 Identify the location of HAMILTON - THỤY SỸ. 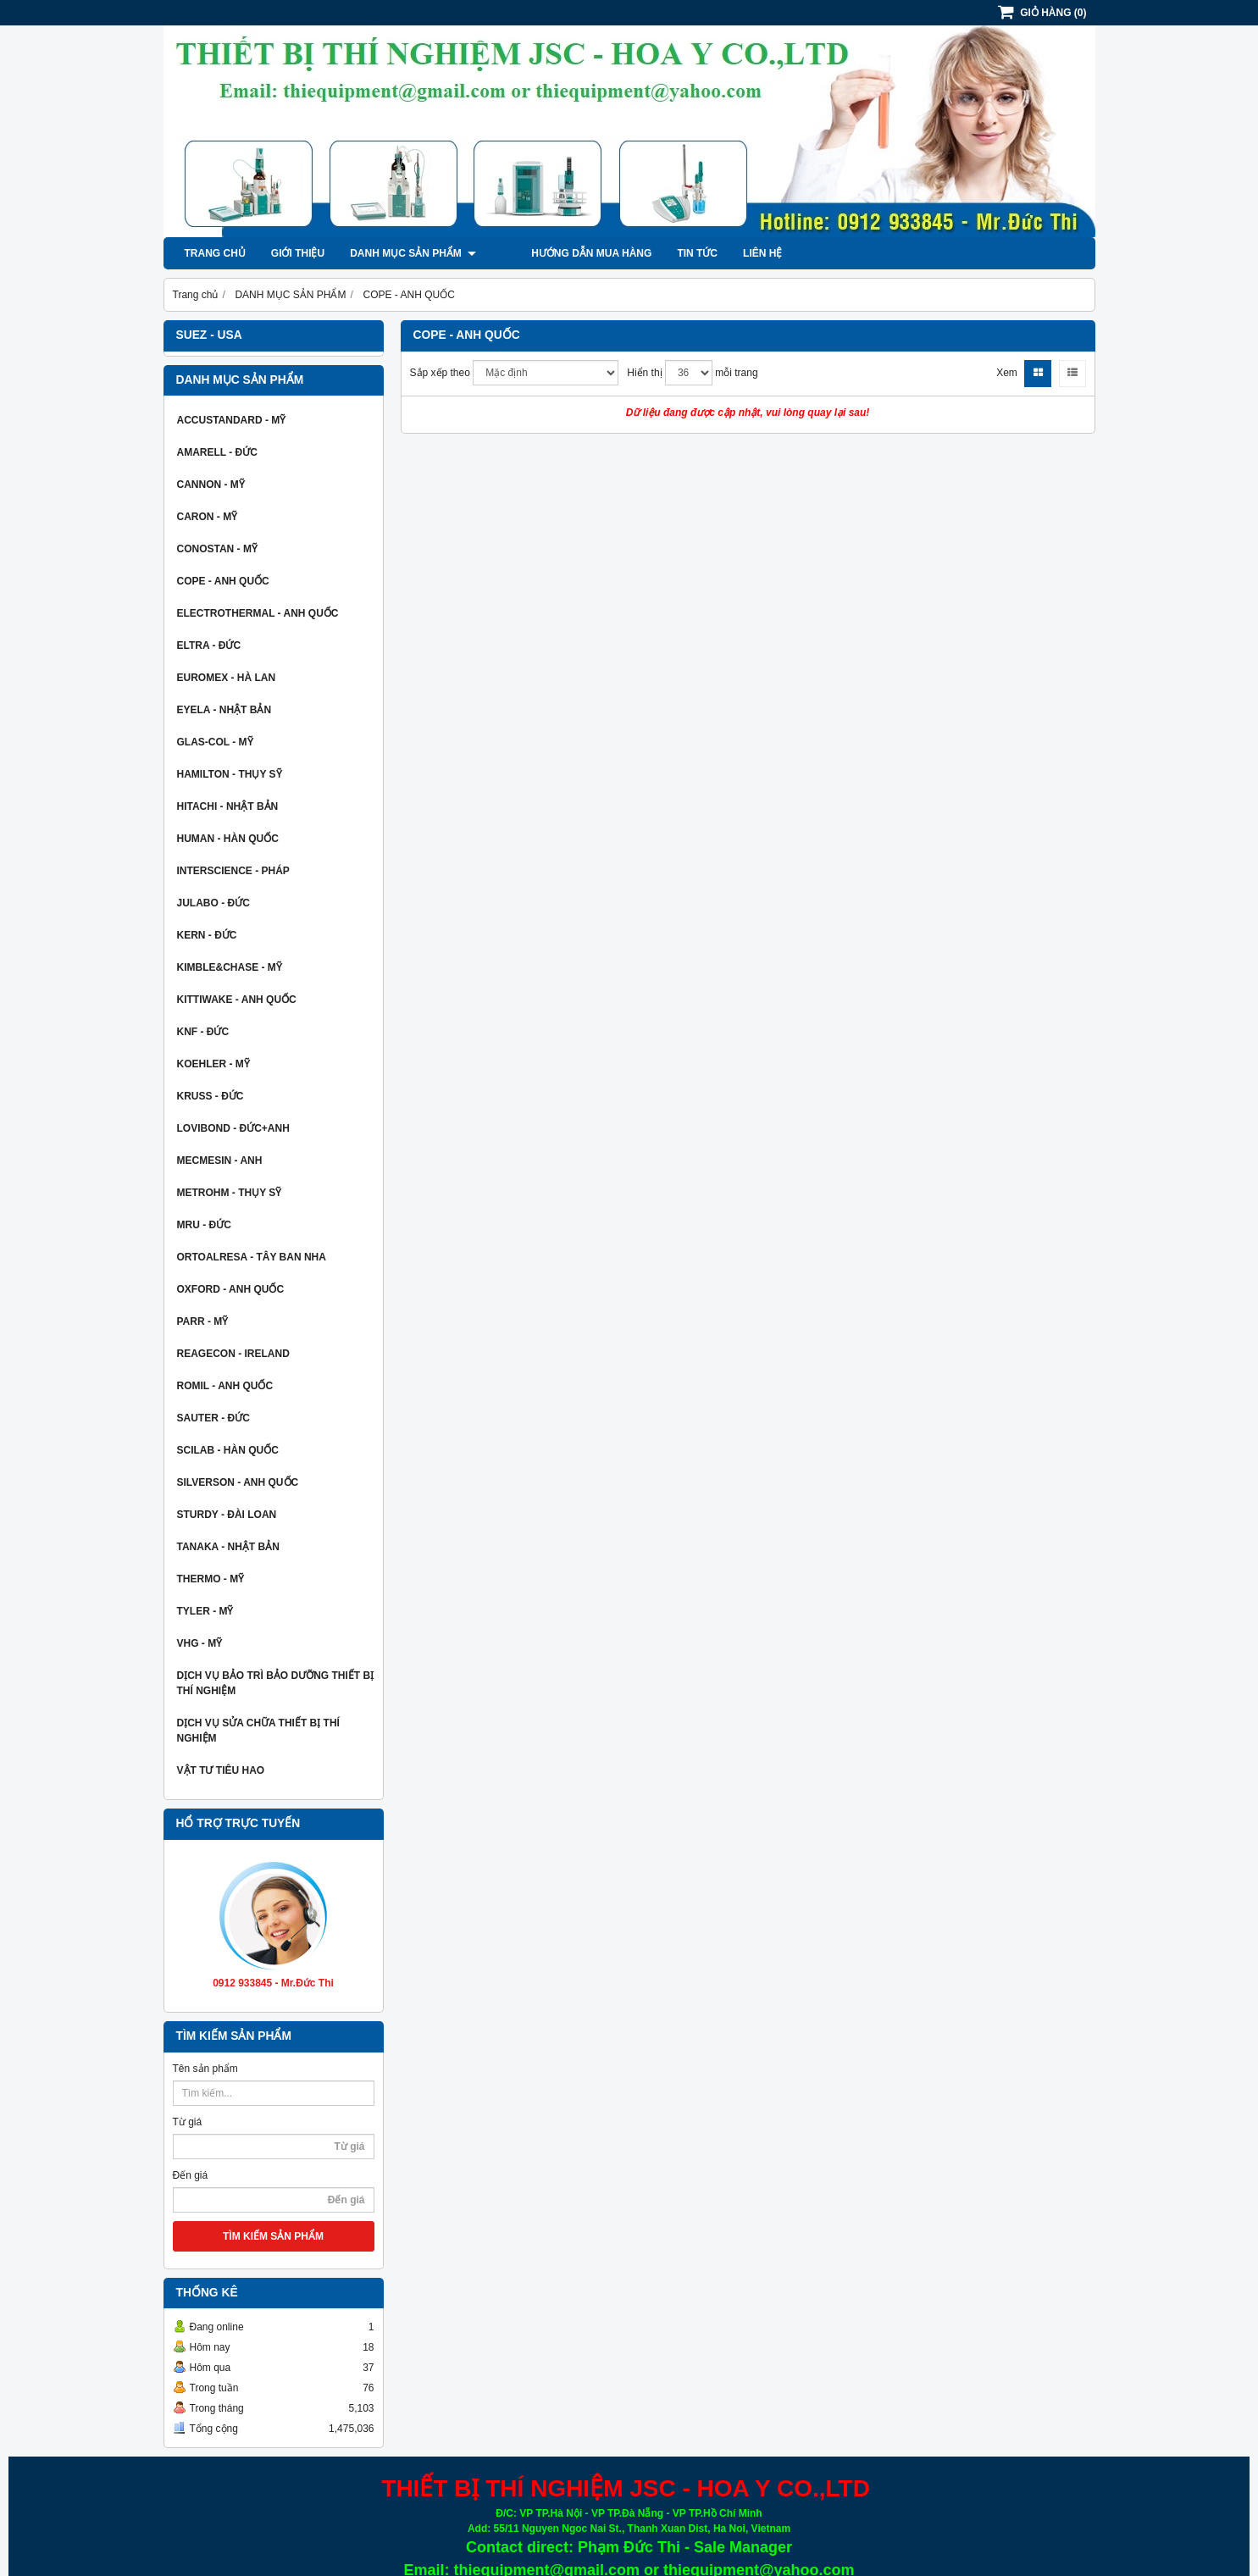
(229, 774).